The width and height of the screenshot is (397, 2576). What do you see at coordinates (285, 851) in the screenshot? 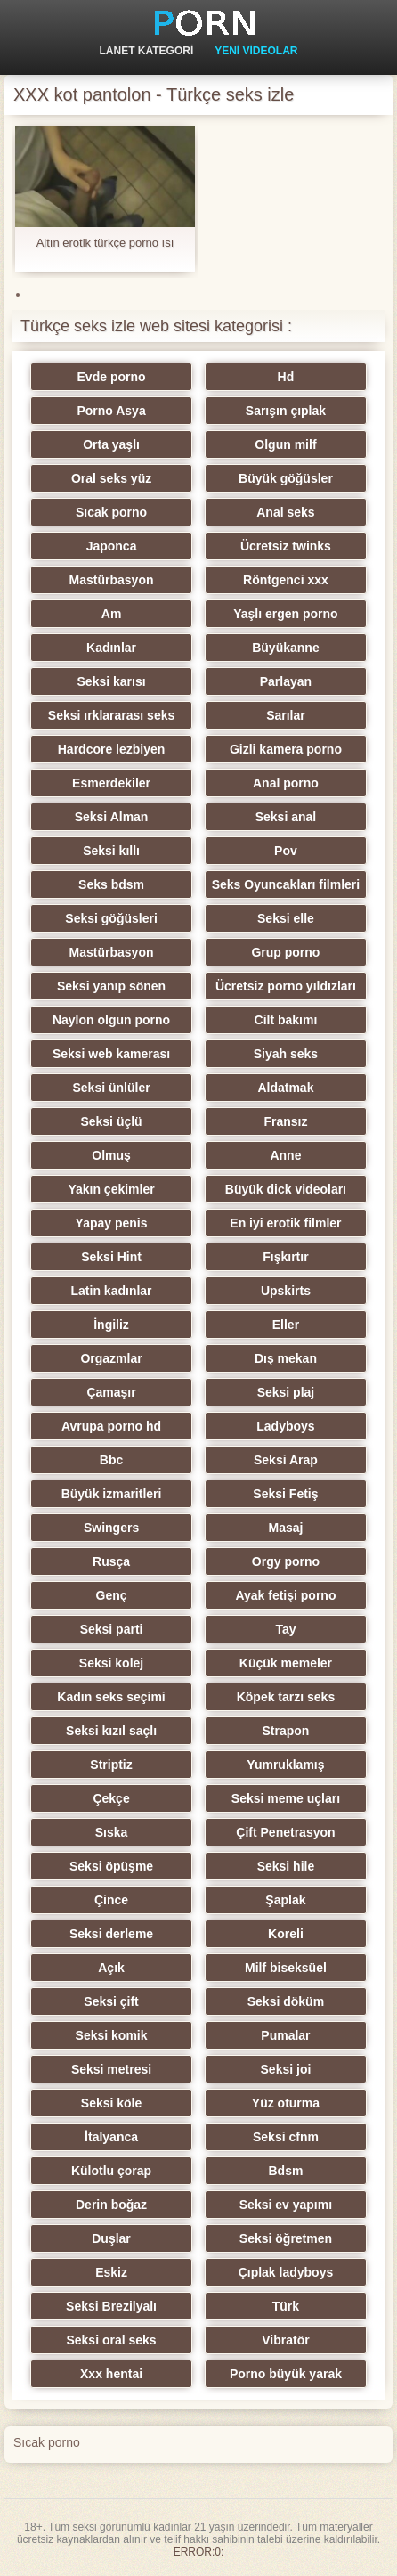
I see `Pov` at bounding box center [285, 851].